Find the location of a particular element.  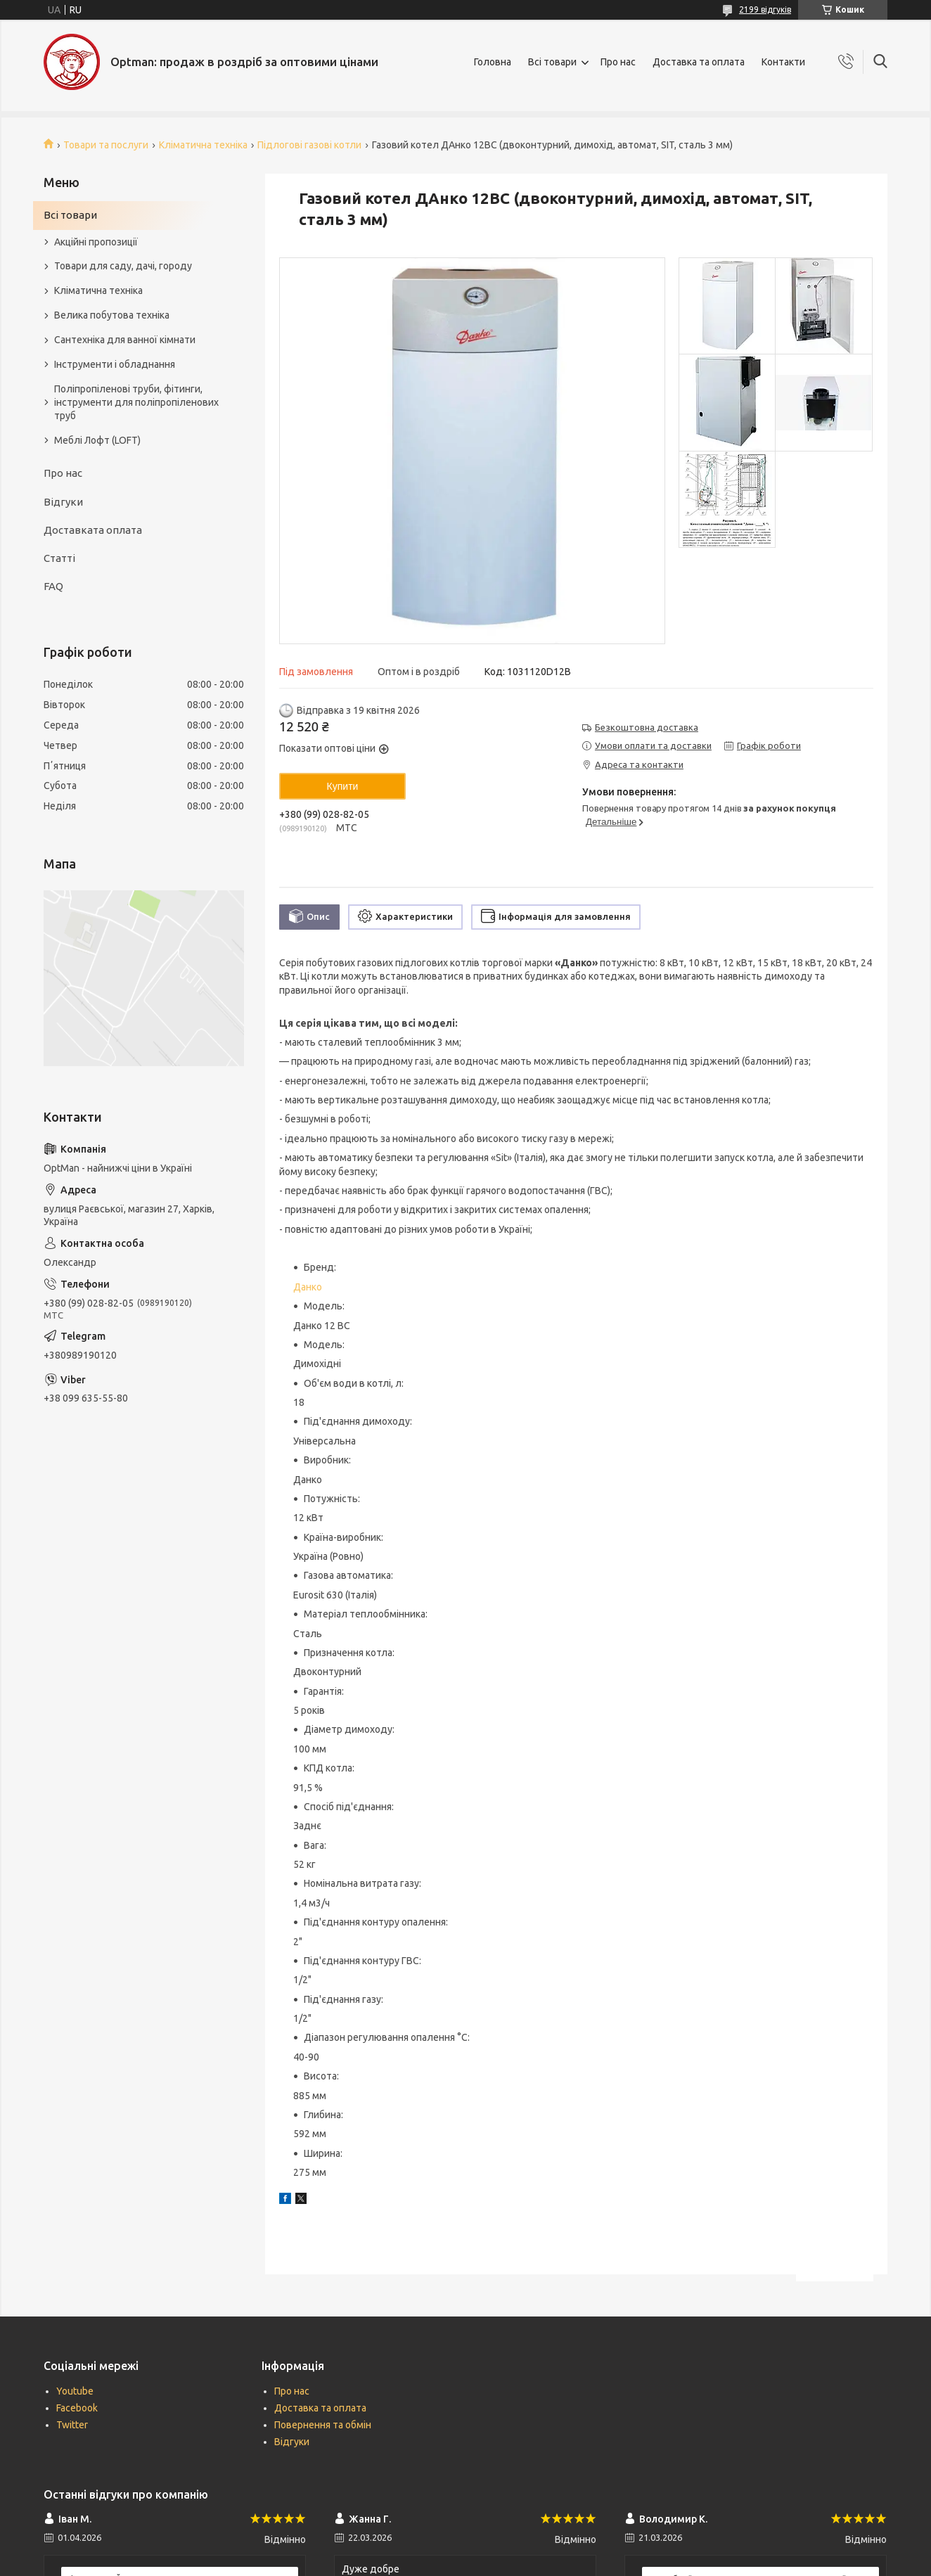

Велика побутова техніка is located at coordinates (111, 315).